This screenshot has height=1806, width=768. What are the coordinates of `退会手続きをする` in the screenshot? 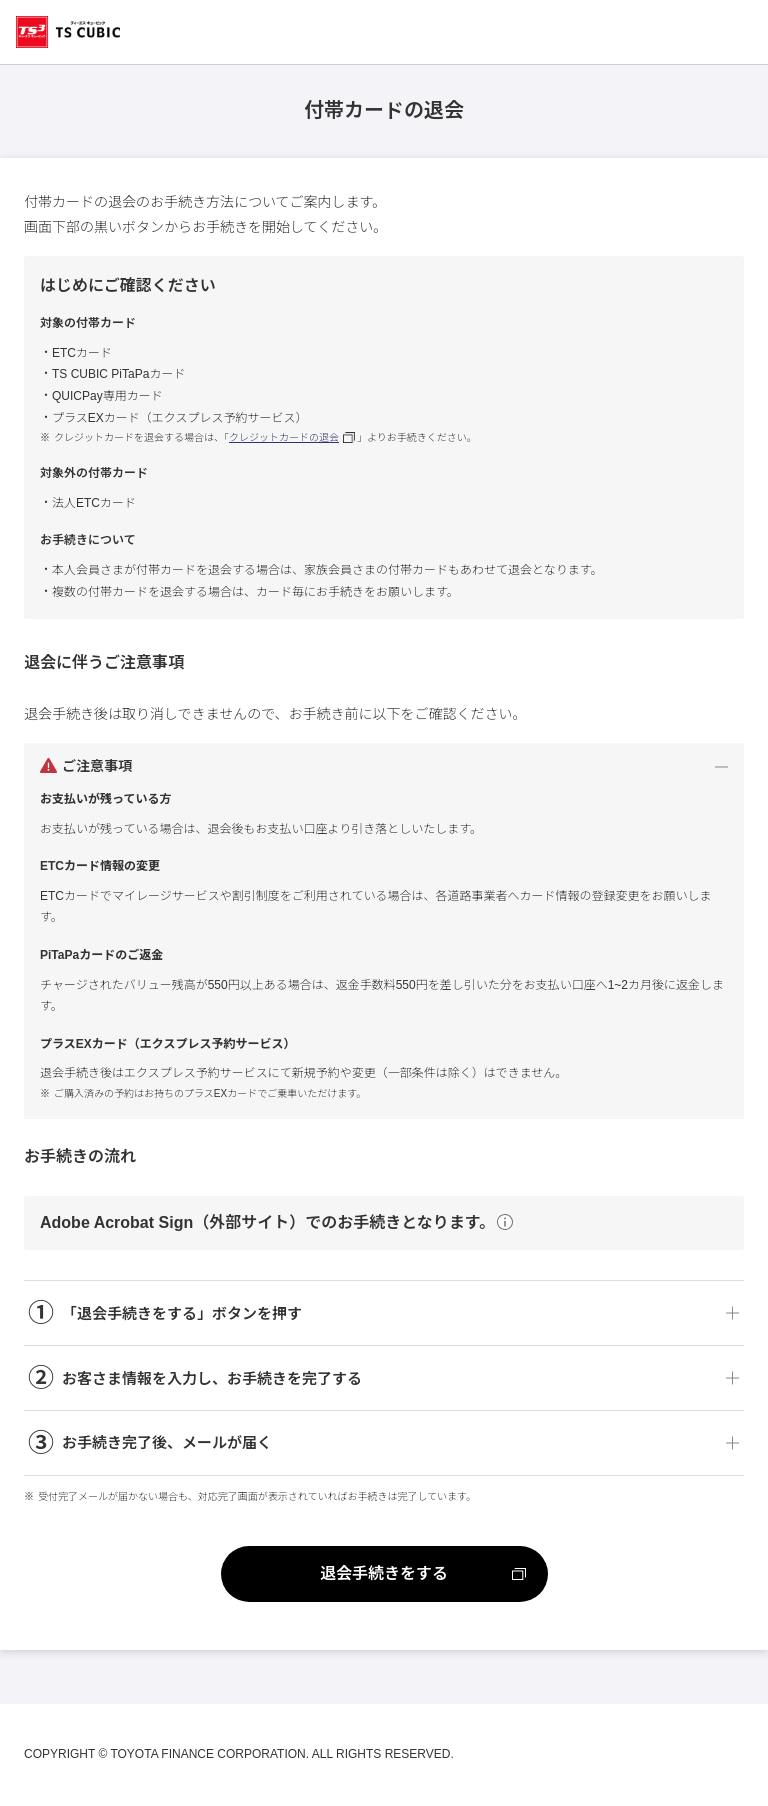 It's located at (384, 1573).